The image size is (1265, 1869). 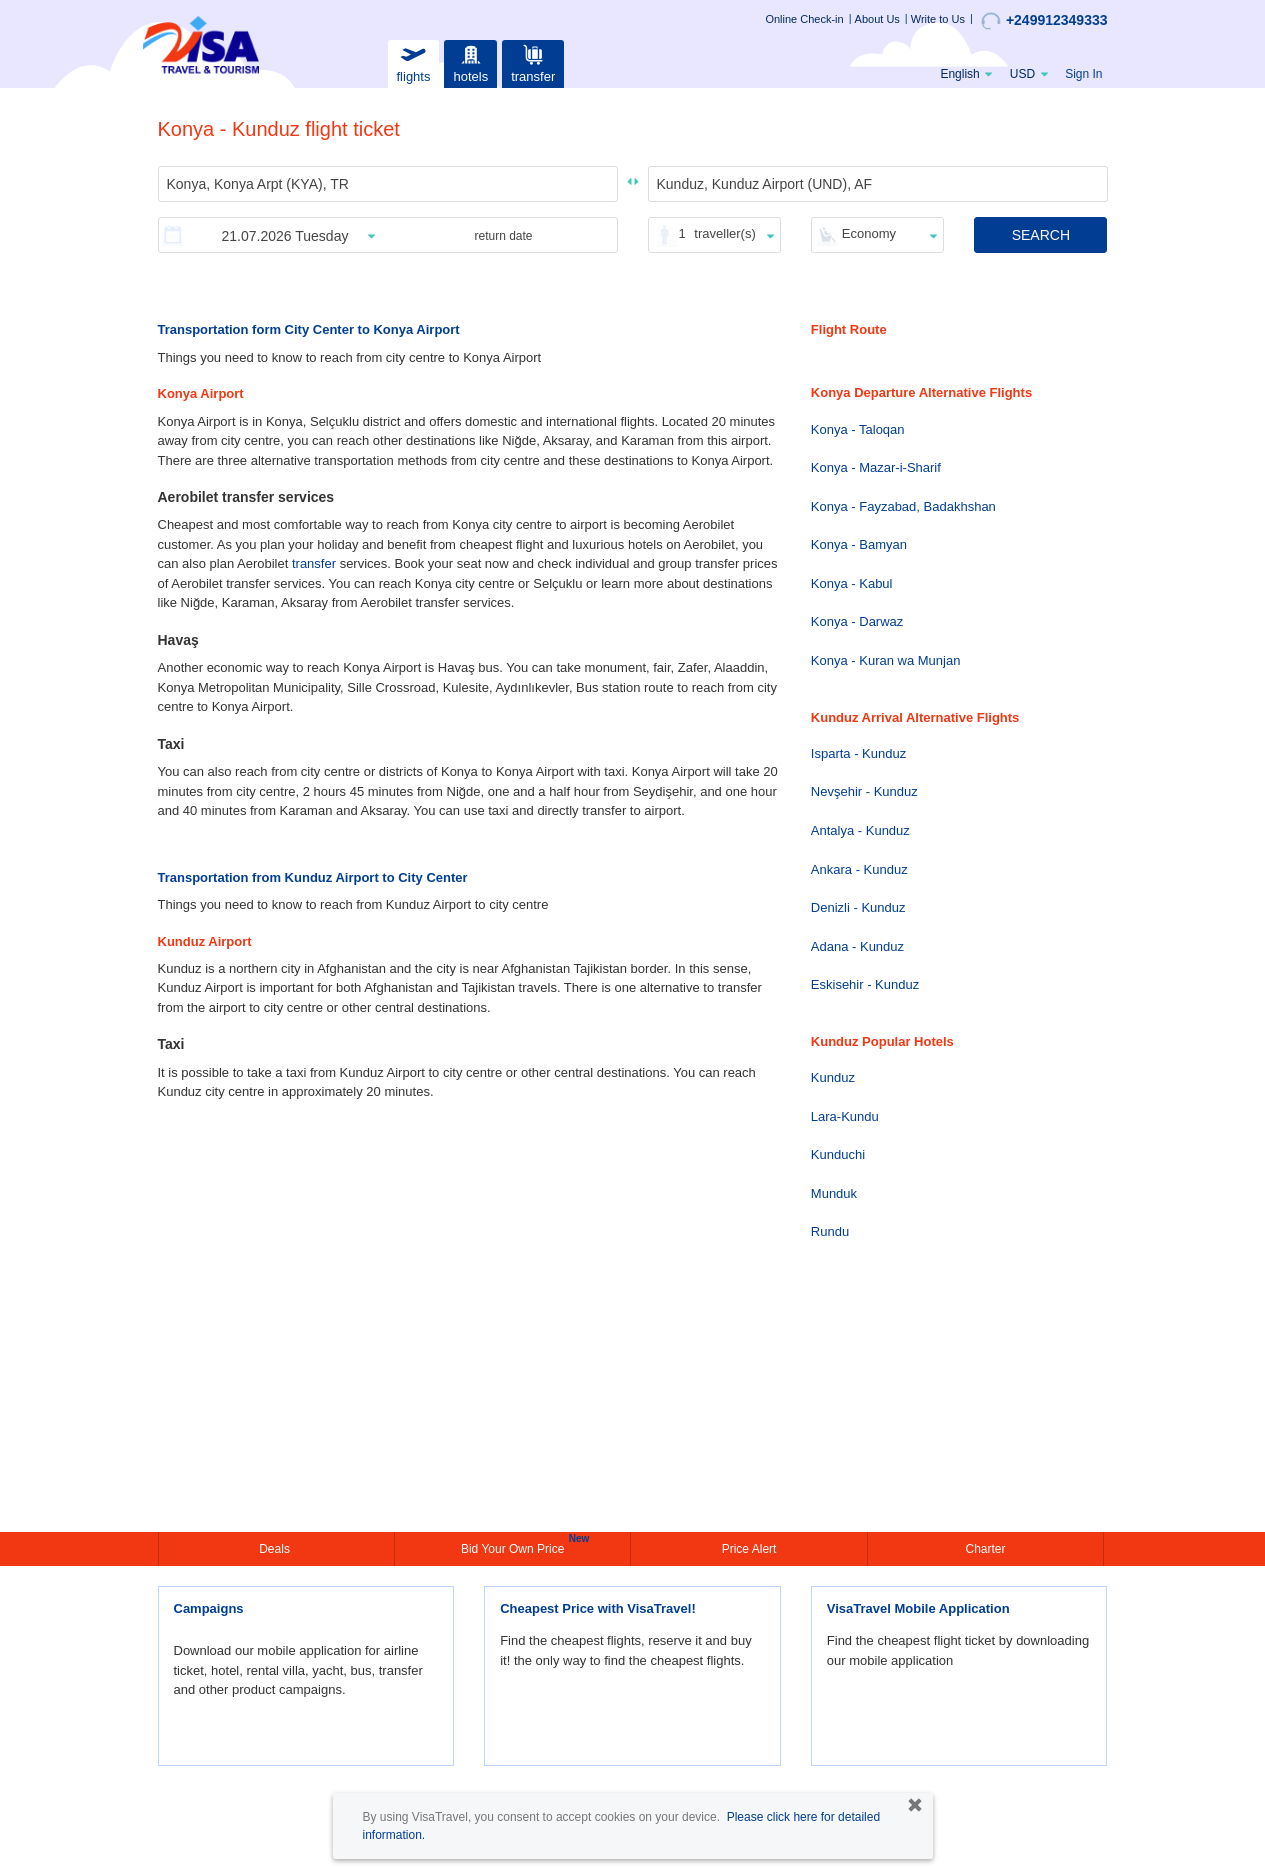 I want to click on Lara-Kundu, so click(x=845, y=1116).